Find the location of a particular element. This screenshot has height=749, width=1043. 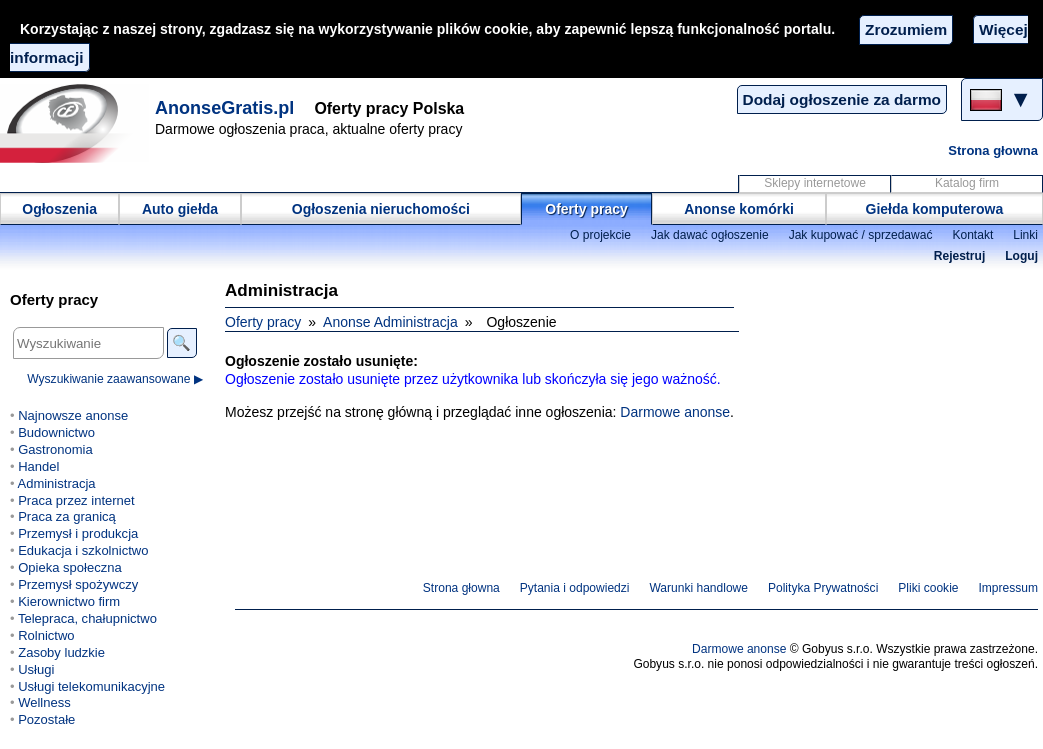

Anonse Administracja is located at coordinates (390, 322).